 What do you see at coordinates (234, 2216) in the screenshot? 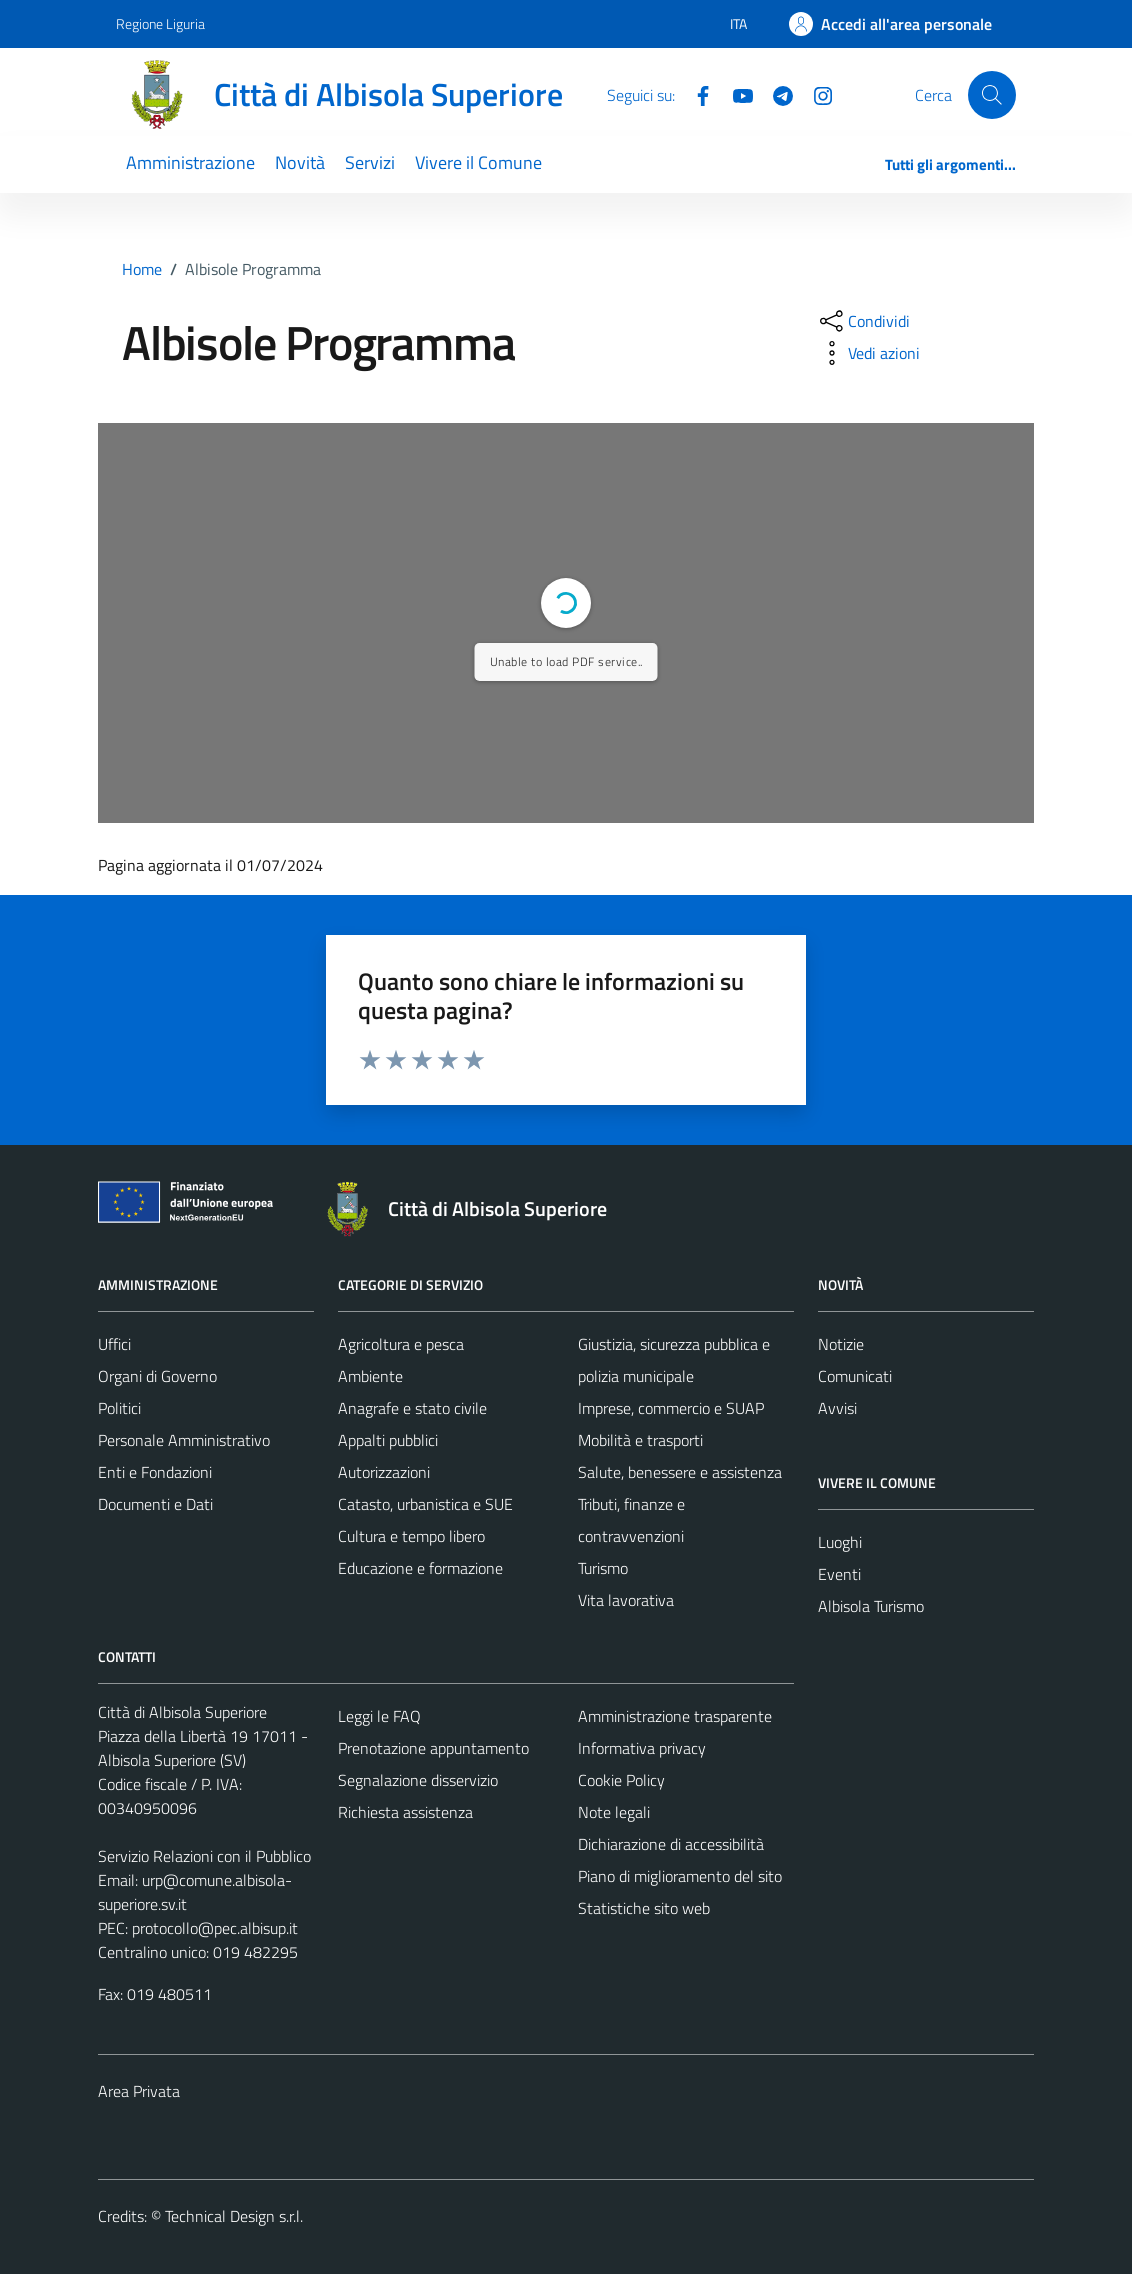
I see `Technical Design s.r.l.` at bounding box center [234, 2216].